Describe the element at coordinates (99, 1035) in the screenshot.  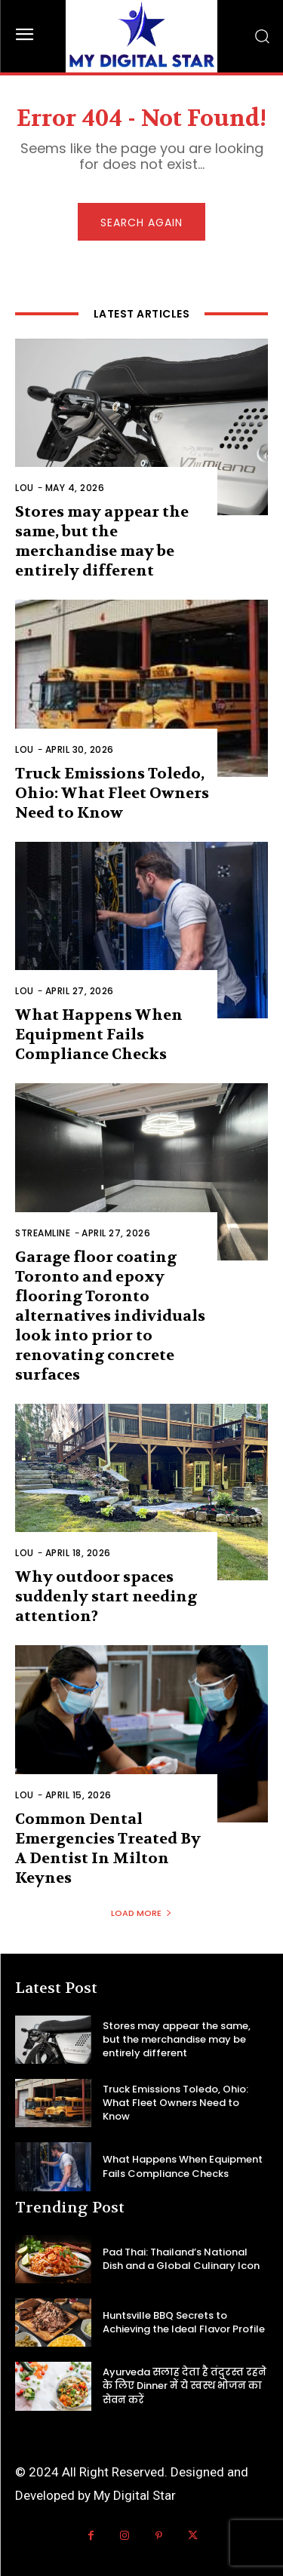
I see `What Happens When Equipment Fails Compliance Checks` at that location.